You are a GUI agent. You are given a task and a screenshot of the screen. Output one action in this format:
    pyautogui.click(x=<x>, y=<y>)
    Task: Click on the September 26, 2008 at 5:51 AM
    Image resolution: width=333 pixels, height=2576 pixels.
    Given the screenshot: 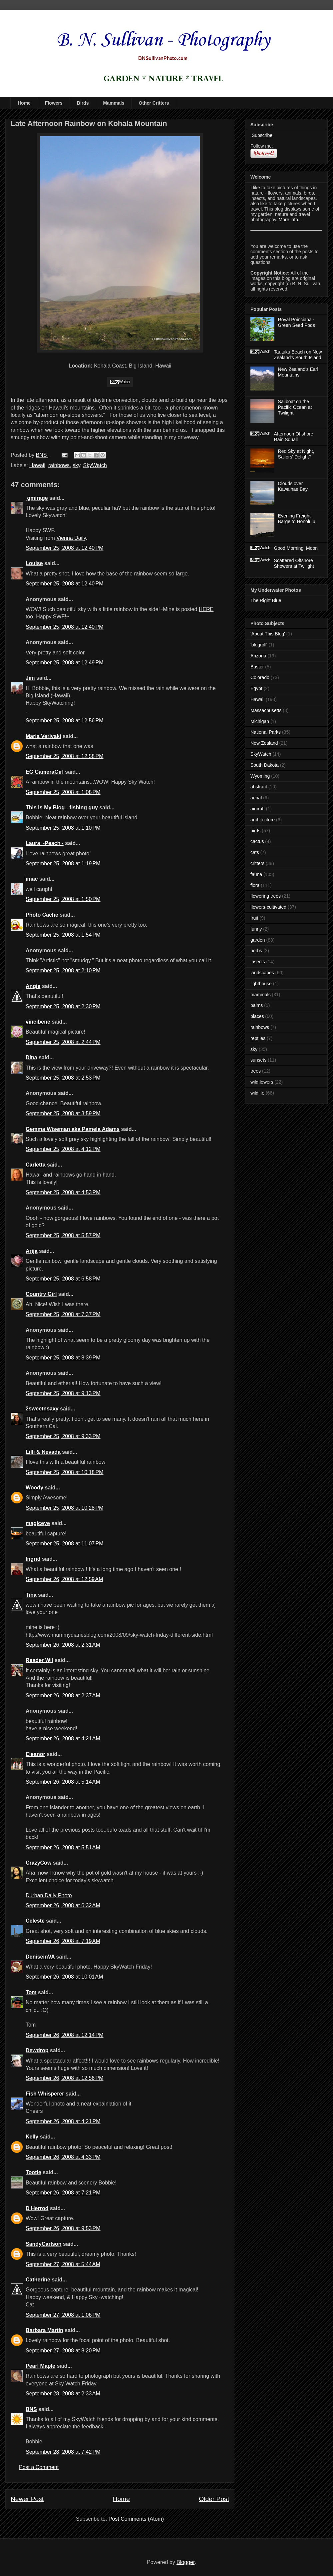 What is the action you would take?
    pyautogui.click(x=63, y=1847)
    